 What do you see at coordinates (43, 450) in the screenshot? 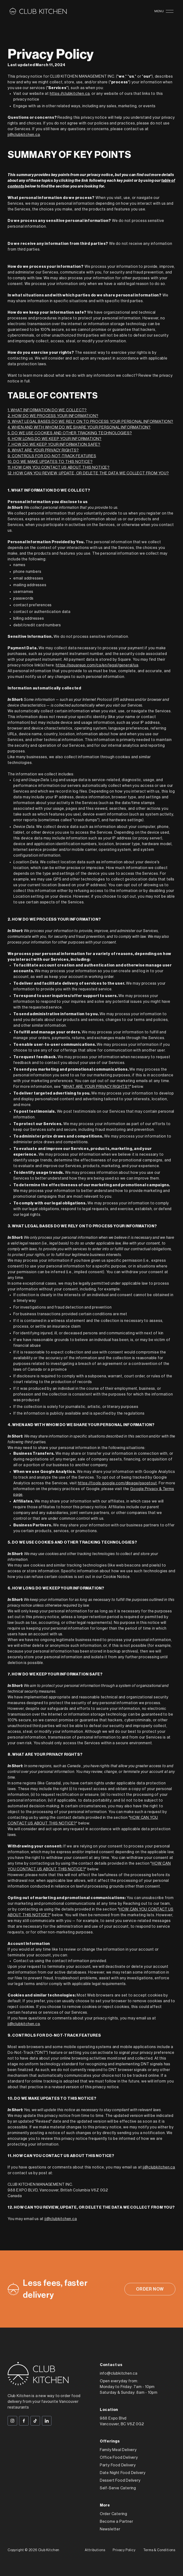
I see `8. WHAT ARE YOUR PRIVACY RIGHTS?` at bounding box center [43, 450].